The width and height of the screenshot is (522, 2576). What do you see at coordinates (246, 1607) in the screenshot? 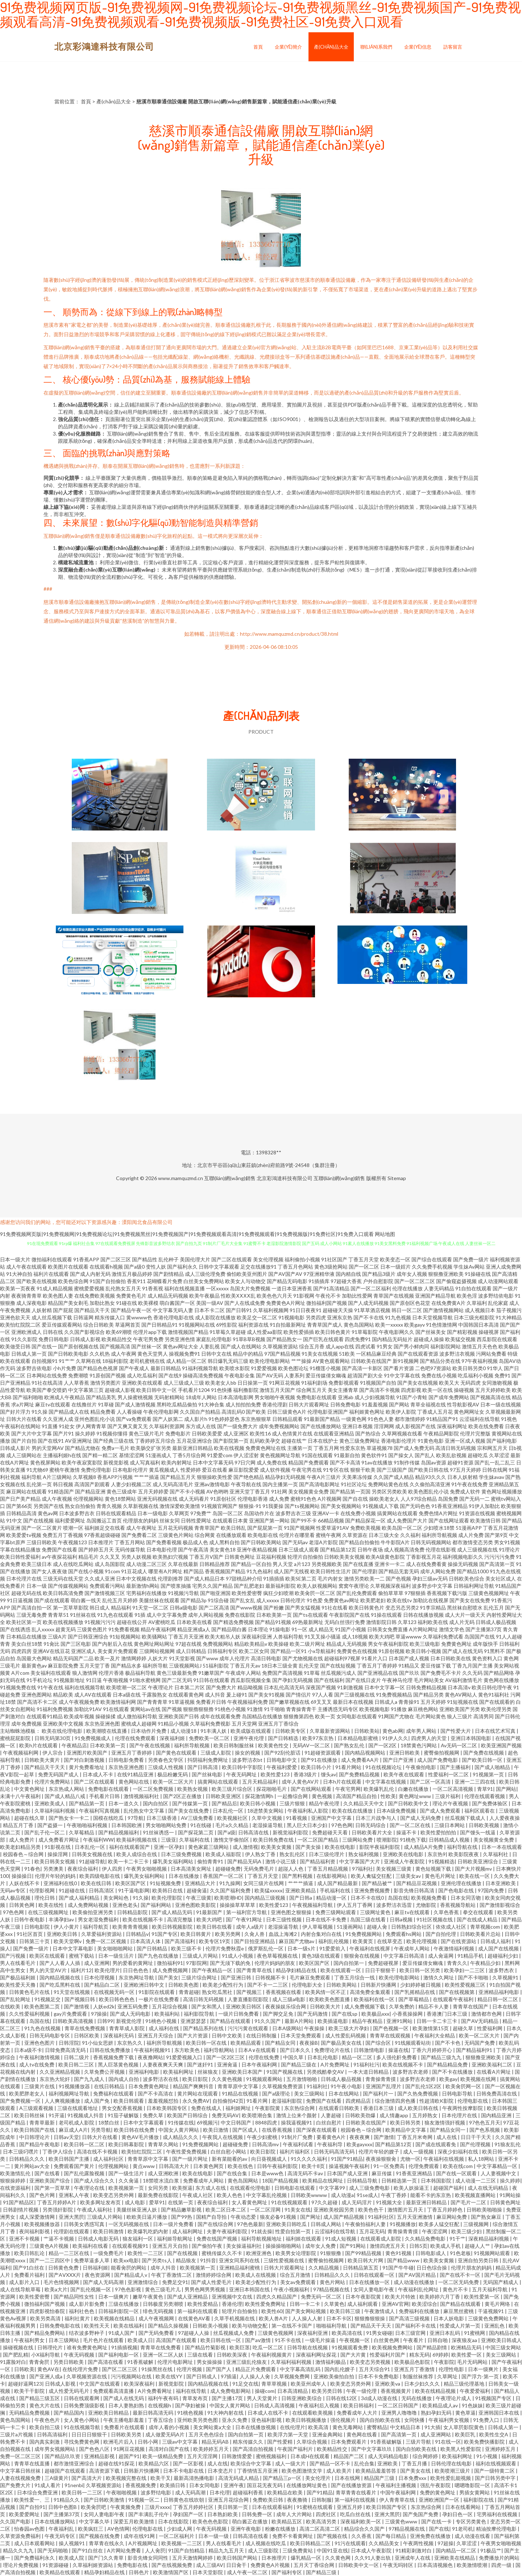
I see `国产www视频` at bounding box center [246, 1607].